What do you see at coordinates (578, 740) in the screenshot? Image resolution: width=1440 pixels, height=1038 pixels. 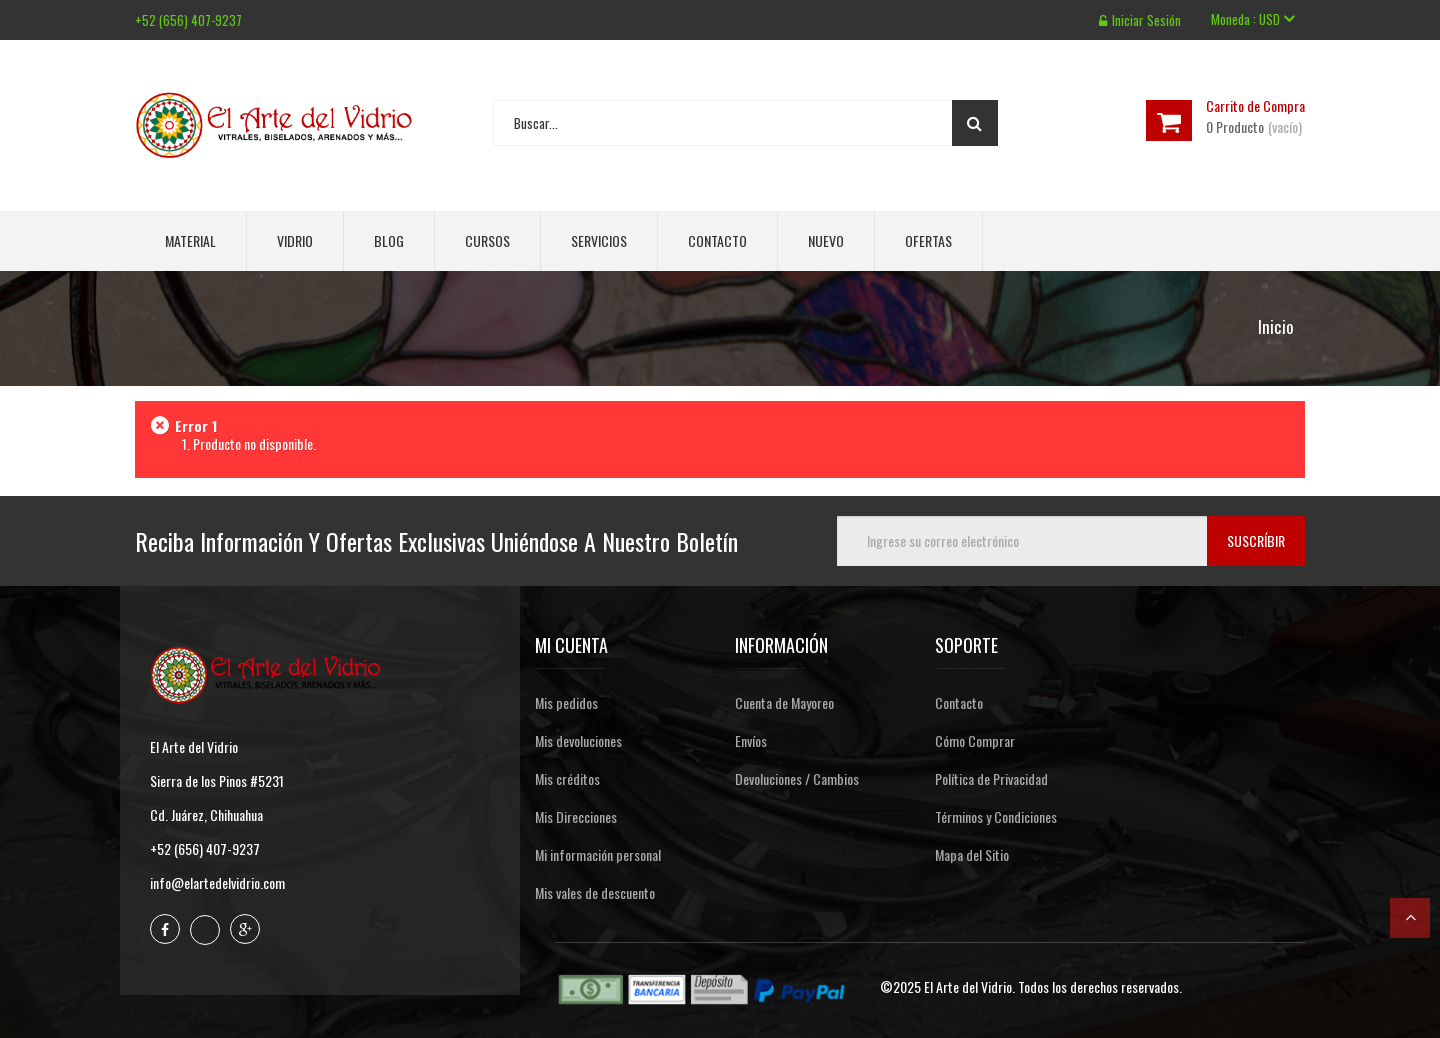 I see `Mis devoluciones` at bounding box center [578, 740].